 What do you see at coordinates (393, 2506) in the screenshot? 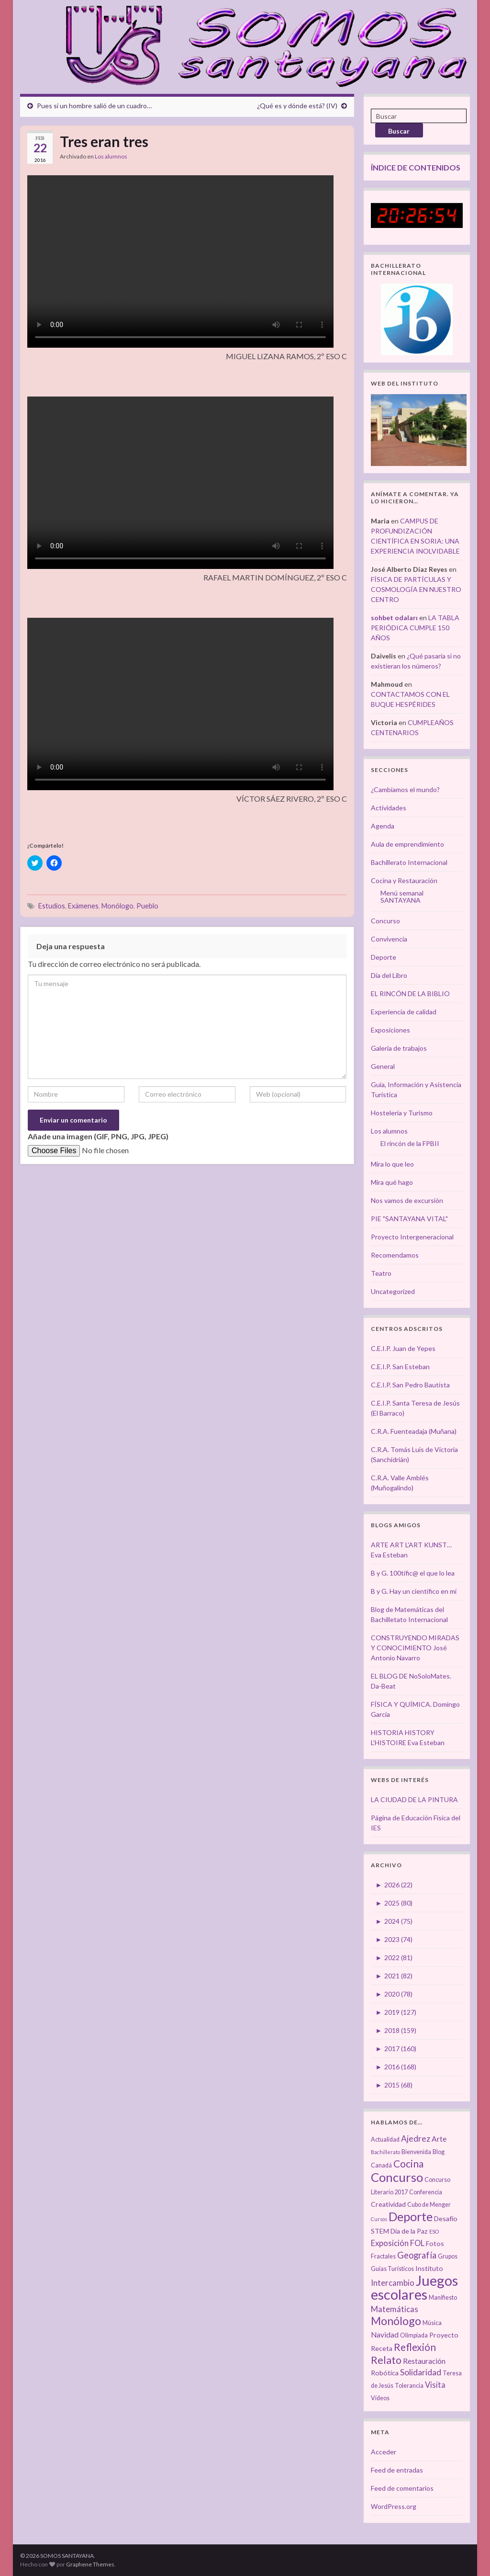
I see `WordPress.org` at bounding box center [393, 2506].